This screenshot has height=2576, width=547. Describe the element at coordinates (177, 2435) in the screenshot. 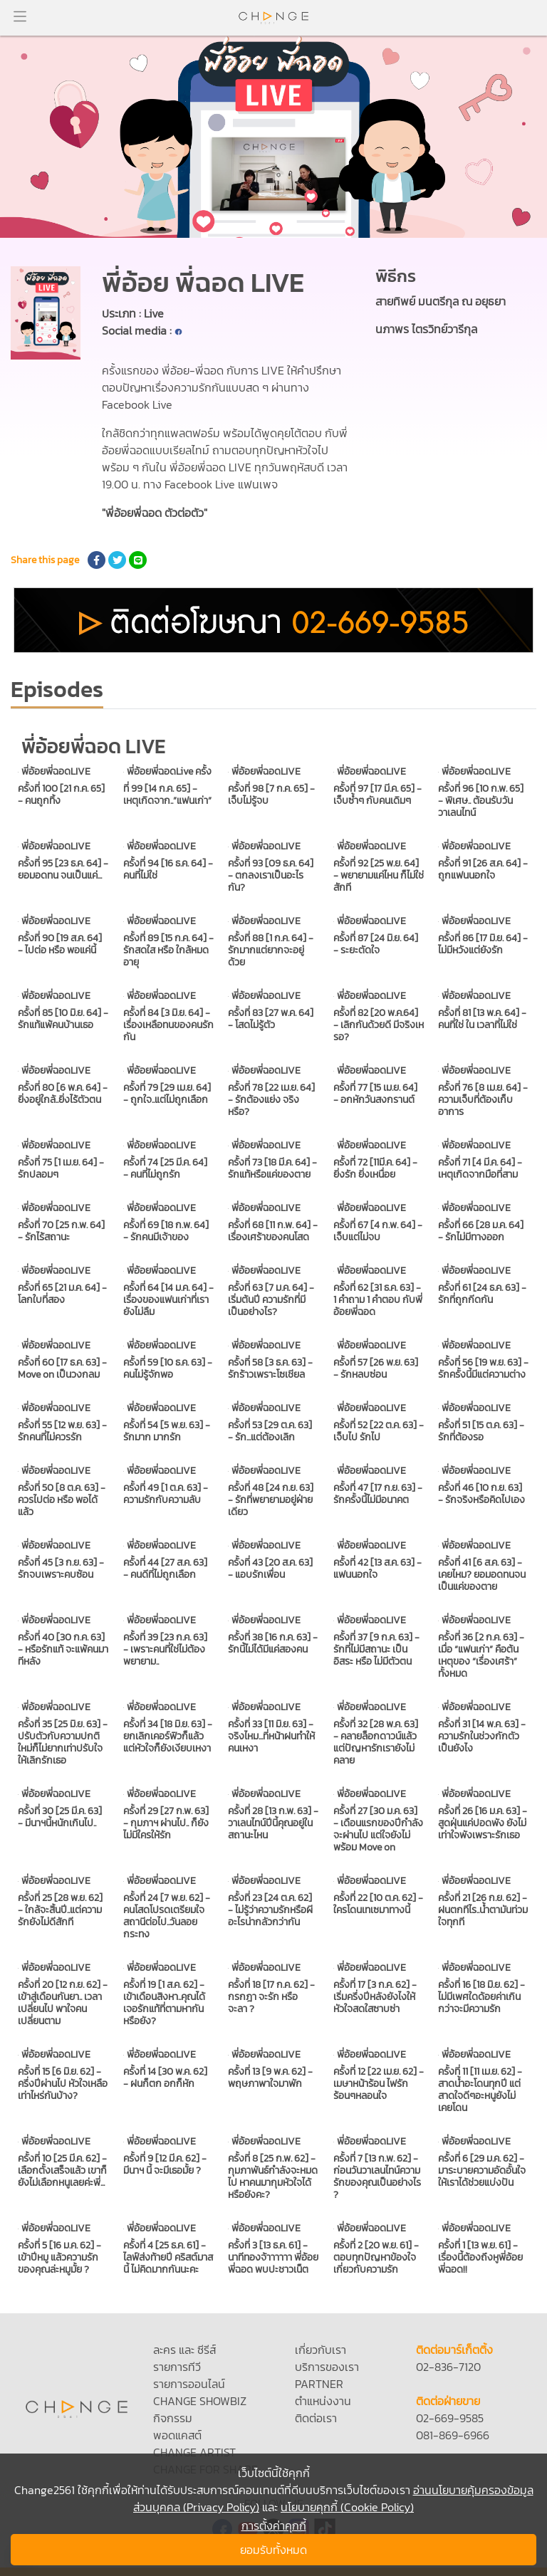

I see `พอดแคสต์` at that location.